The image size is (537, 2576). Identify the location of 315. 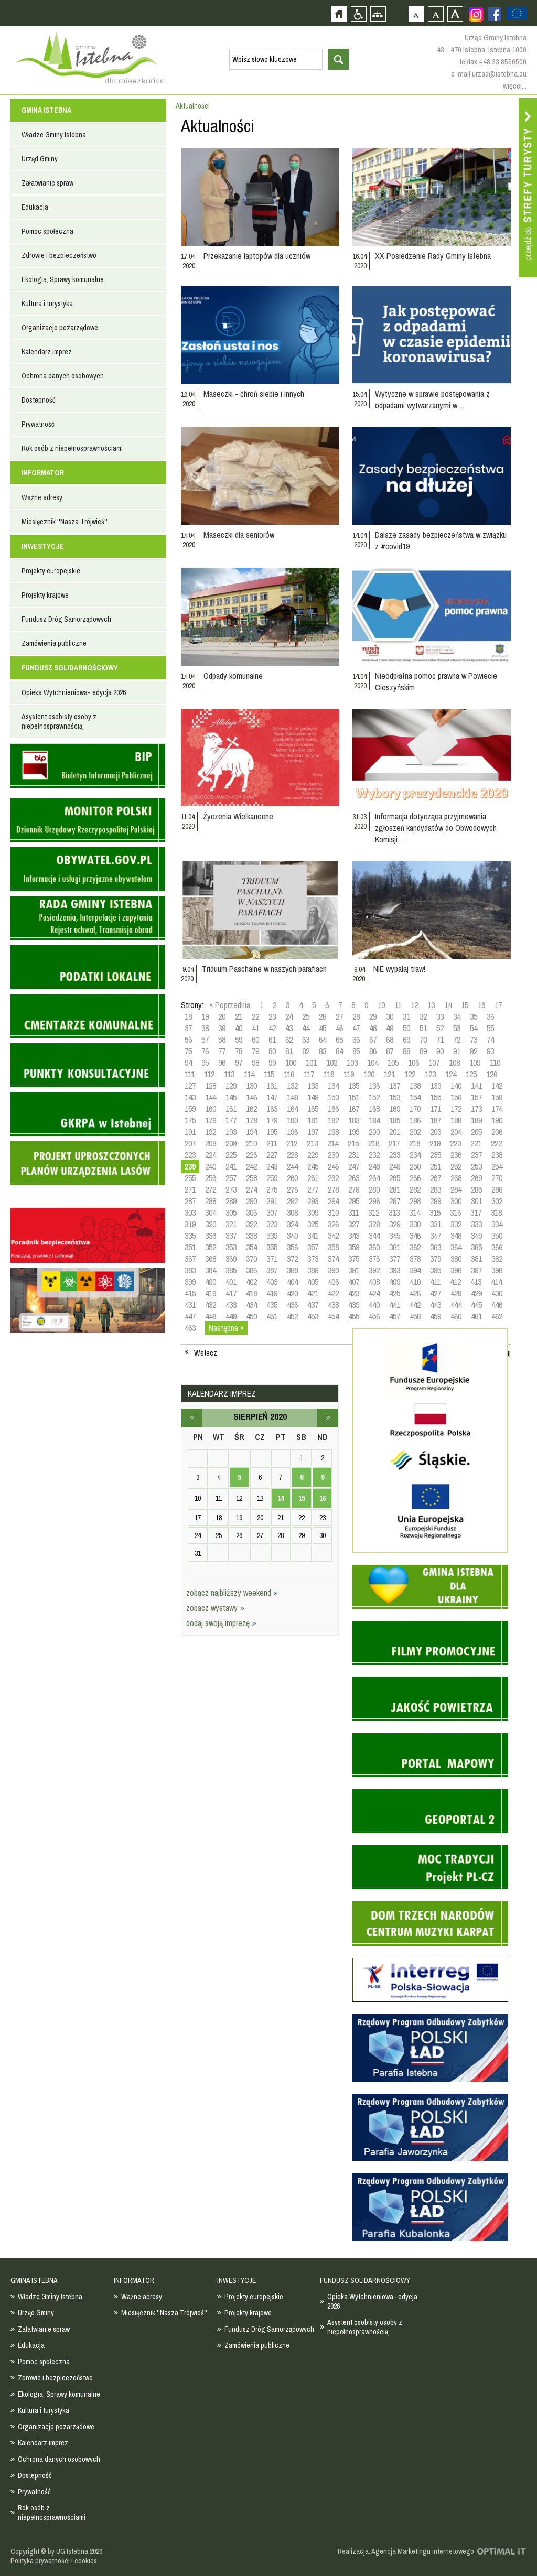
(435, 1212).